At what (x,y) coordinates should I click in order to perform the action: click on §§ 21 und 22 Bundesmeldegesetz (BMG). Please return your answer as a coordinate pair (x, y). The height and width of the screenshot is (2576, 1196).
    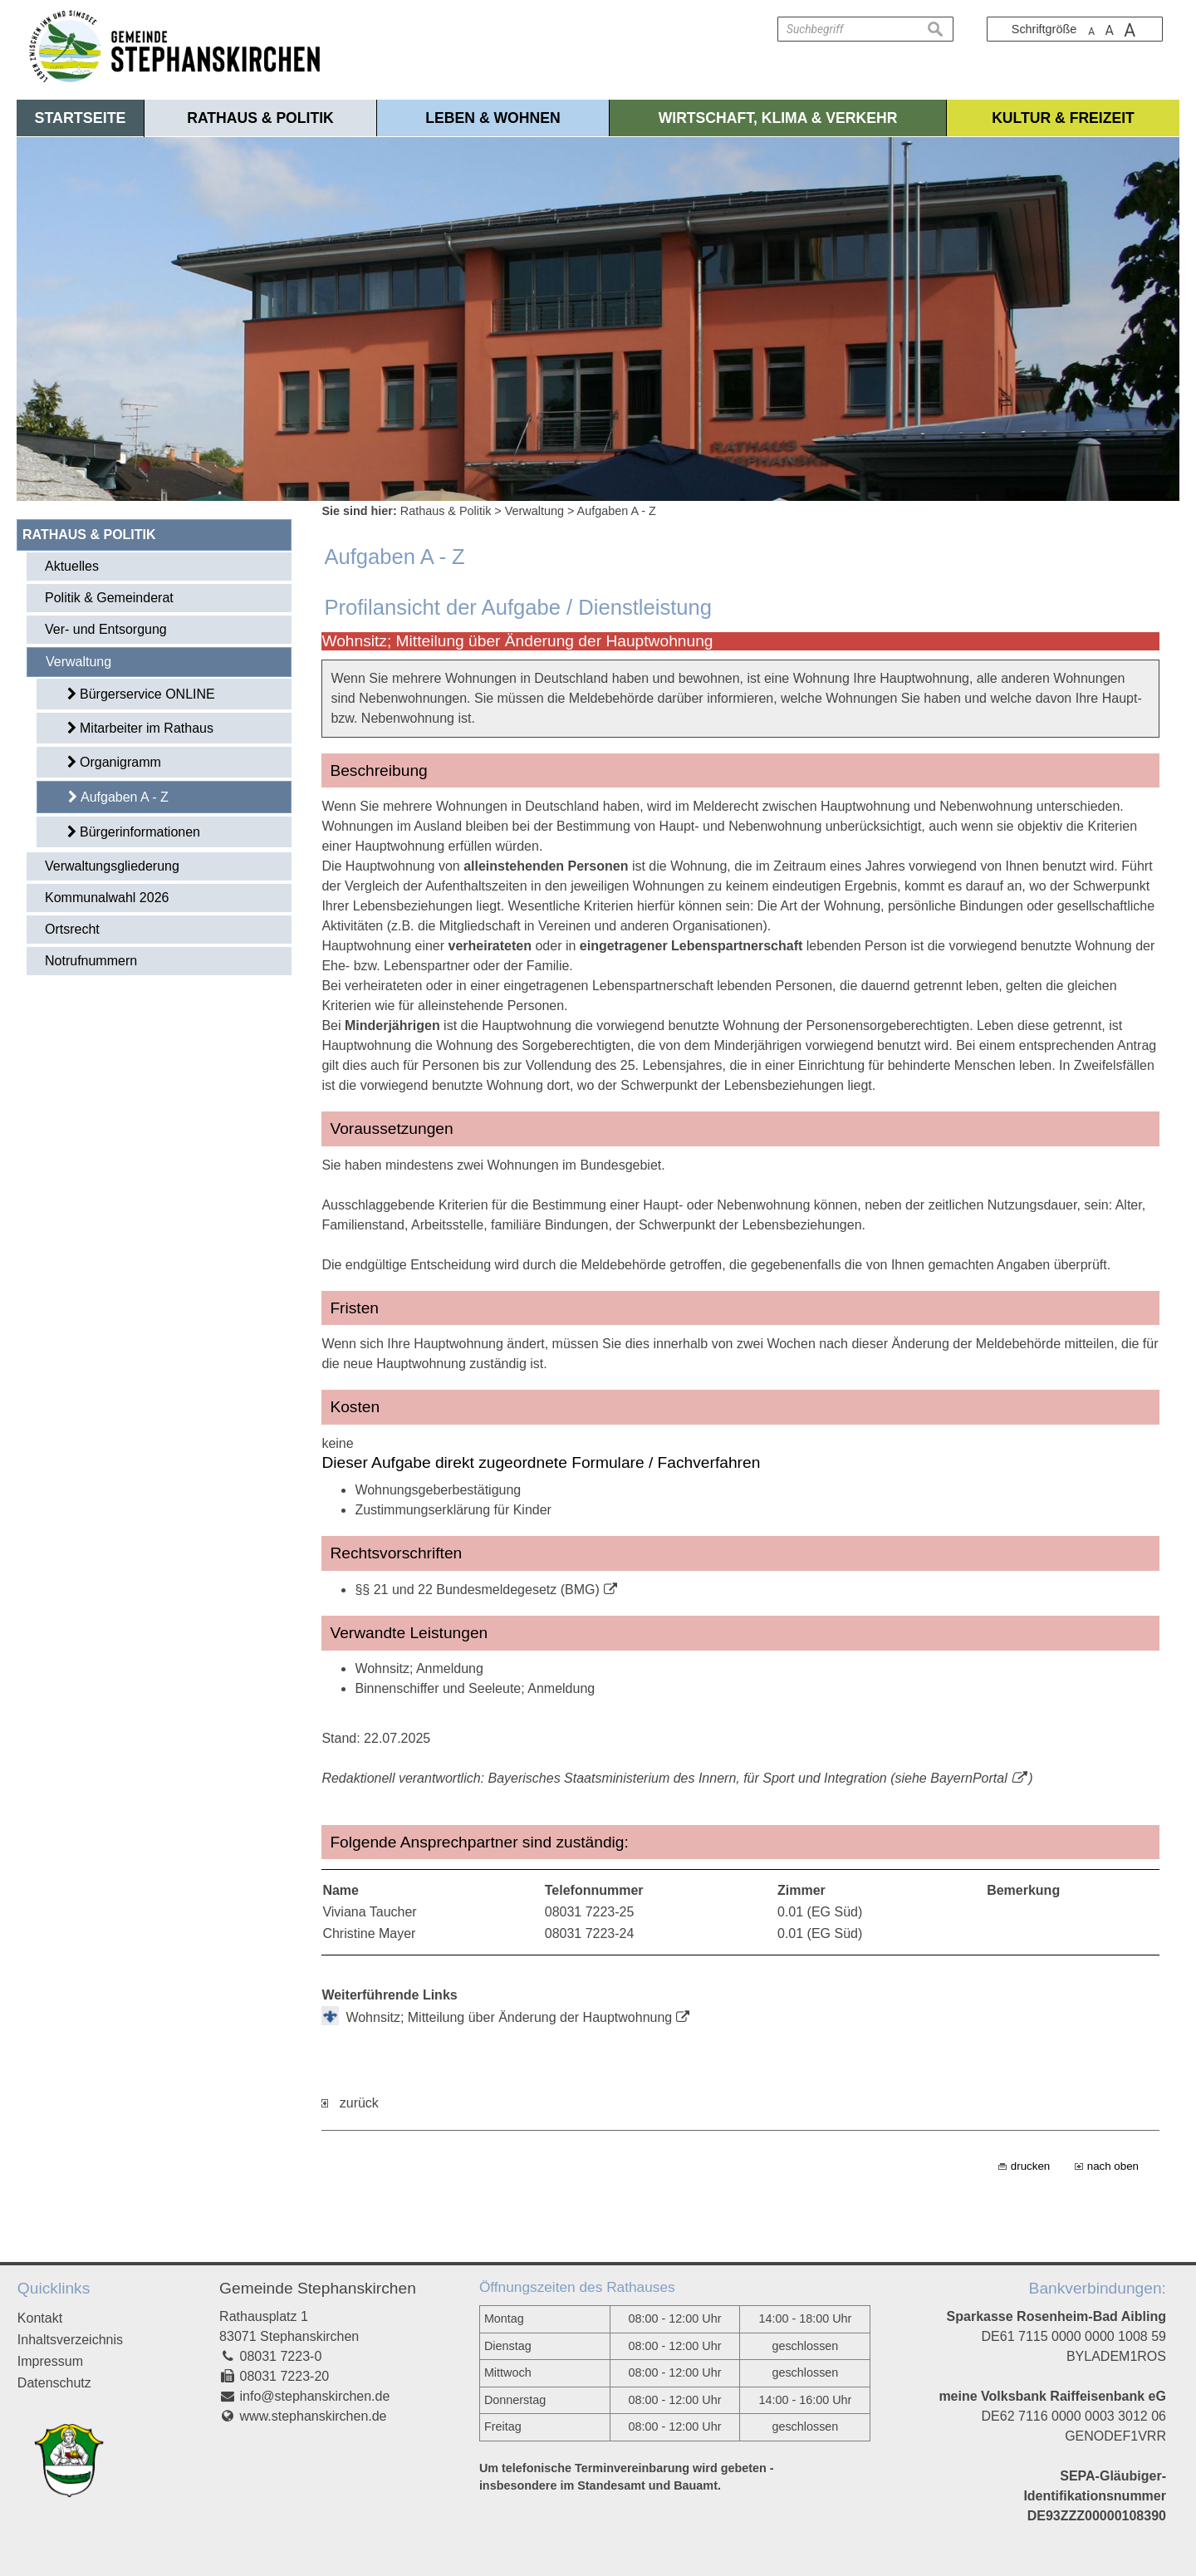
    Looking at the image, I should click on (477, 1589).